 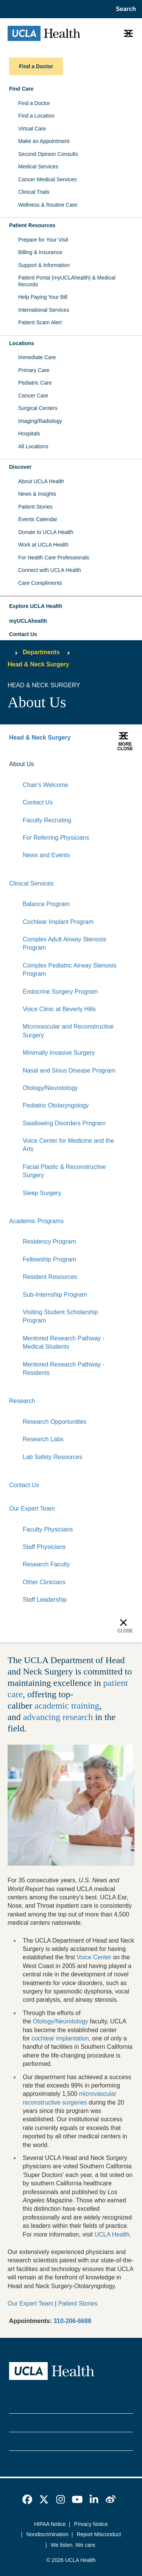 What do you see at coordinates (29, 433) in the screenshot?
I see `Hospitals` at bounding box center [29, 433].